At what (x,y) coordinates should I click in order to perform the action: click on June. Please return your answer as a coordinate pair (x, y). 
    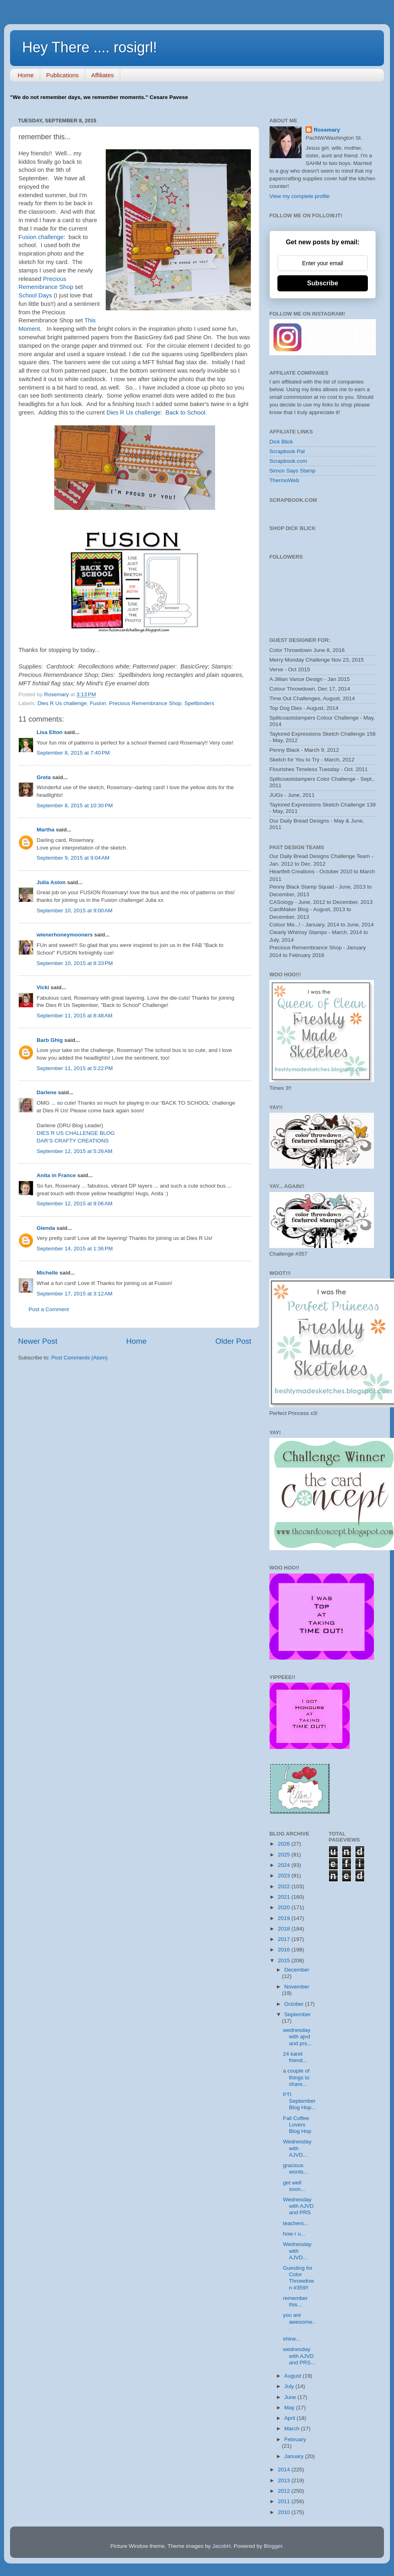
    Looking at the image, I should click on (291, 2397).